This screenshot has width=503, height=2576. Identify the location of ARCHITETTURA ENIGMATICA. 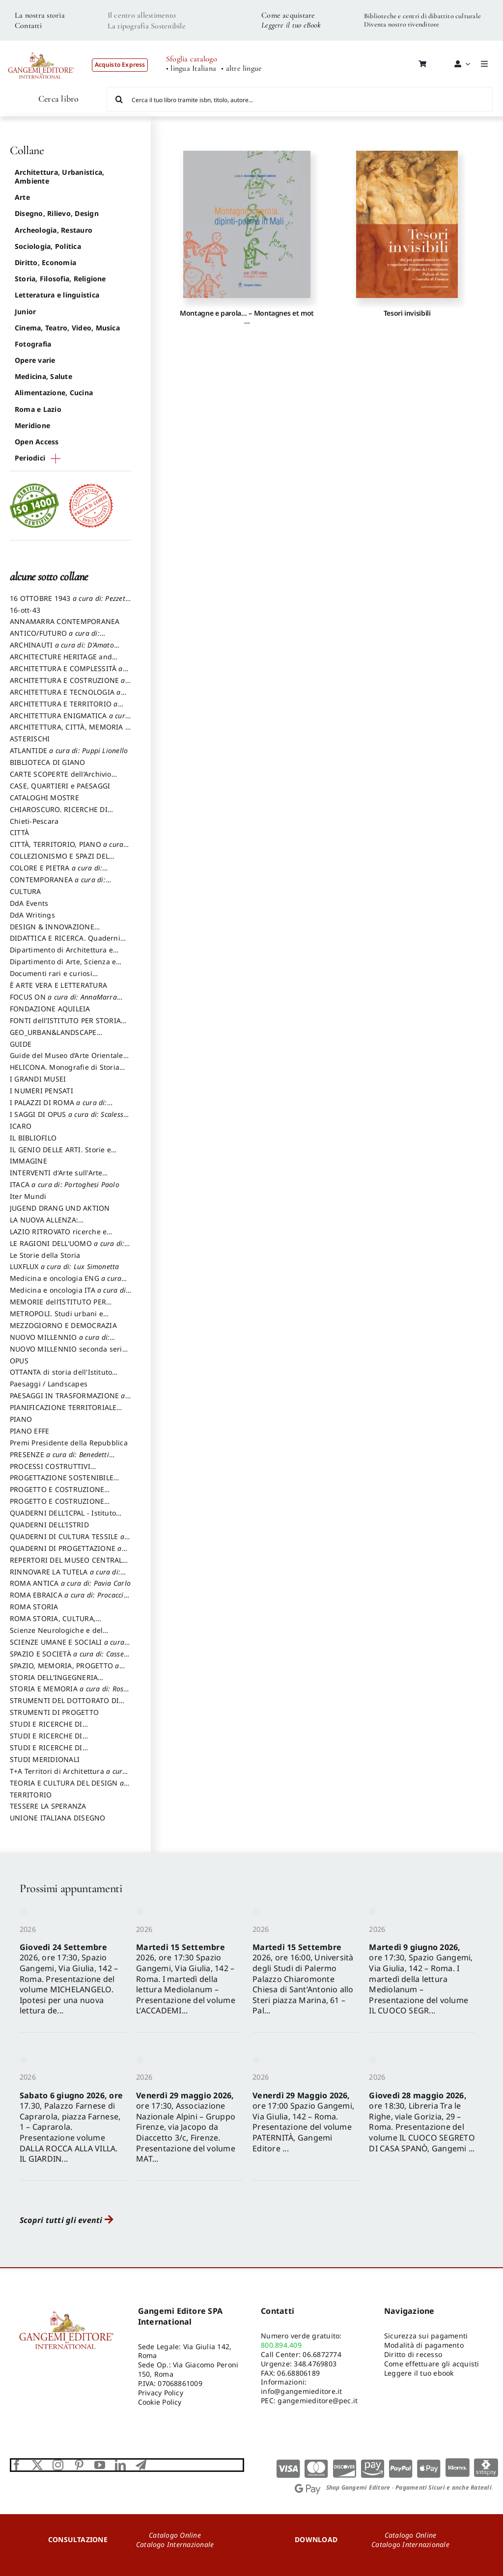
(69, 720).